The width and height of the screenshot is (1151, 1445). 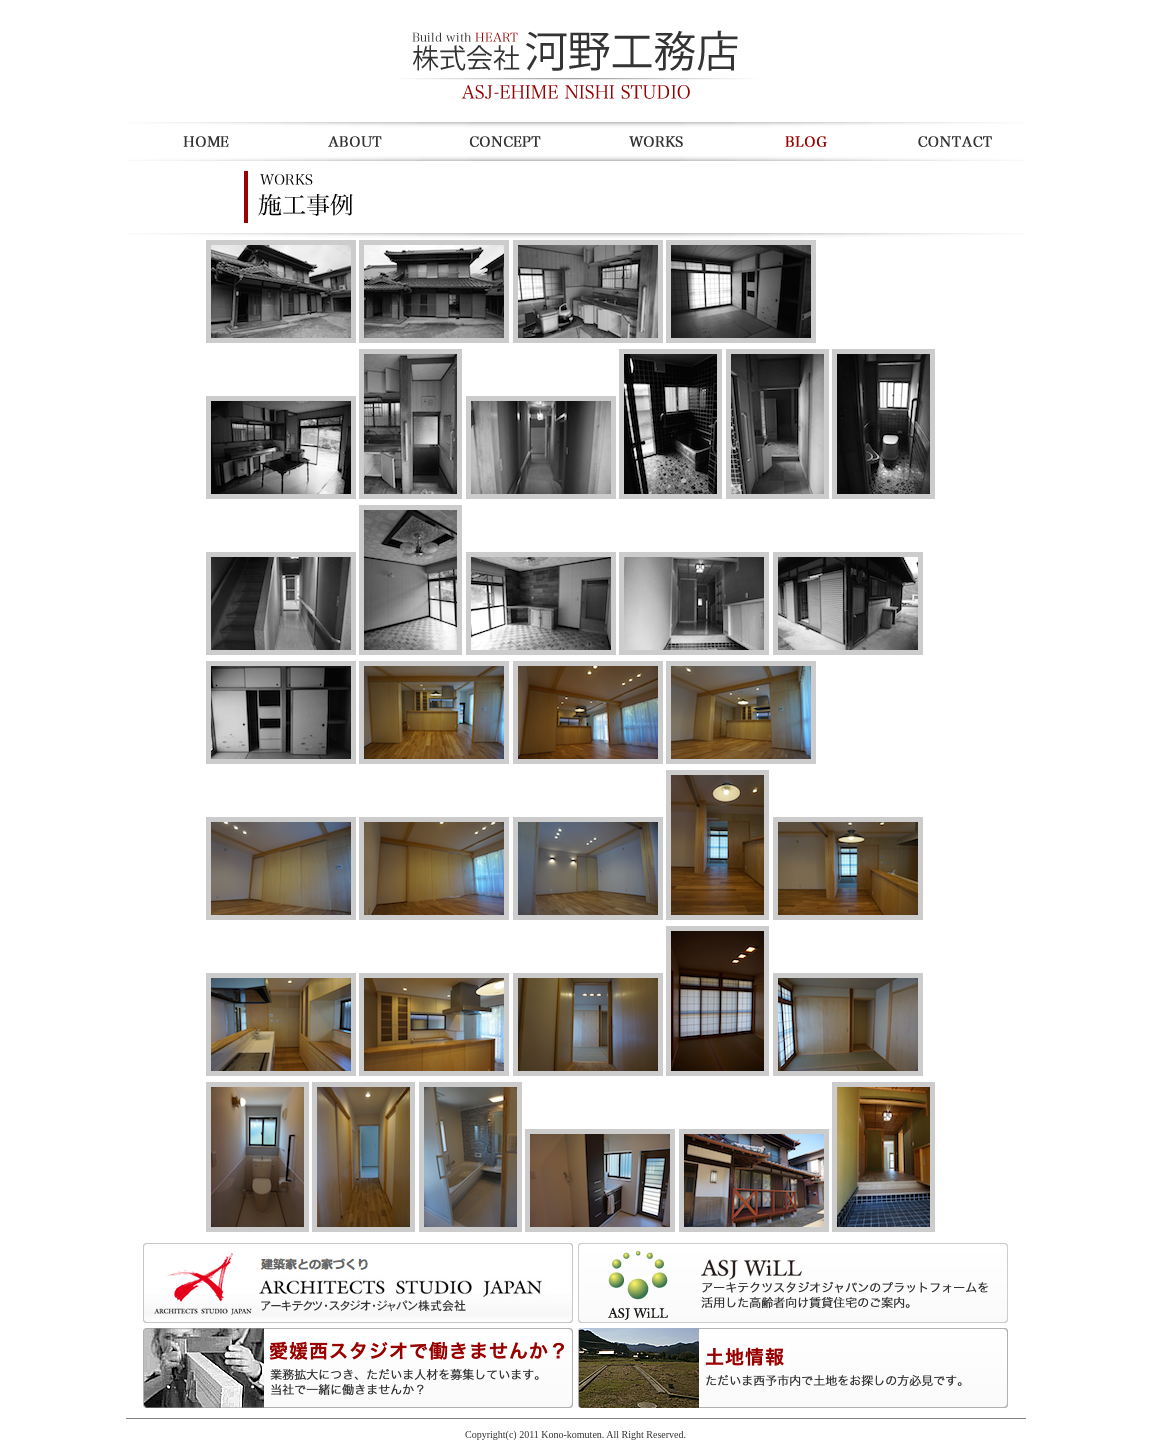 I want to click on contact, so click(x=951, y=141).